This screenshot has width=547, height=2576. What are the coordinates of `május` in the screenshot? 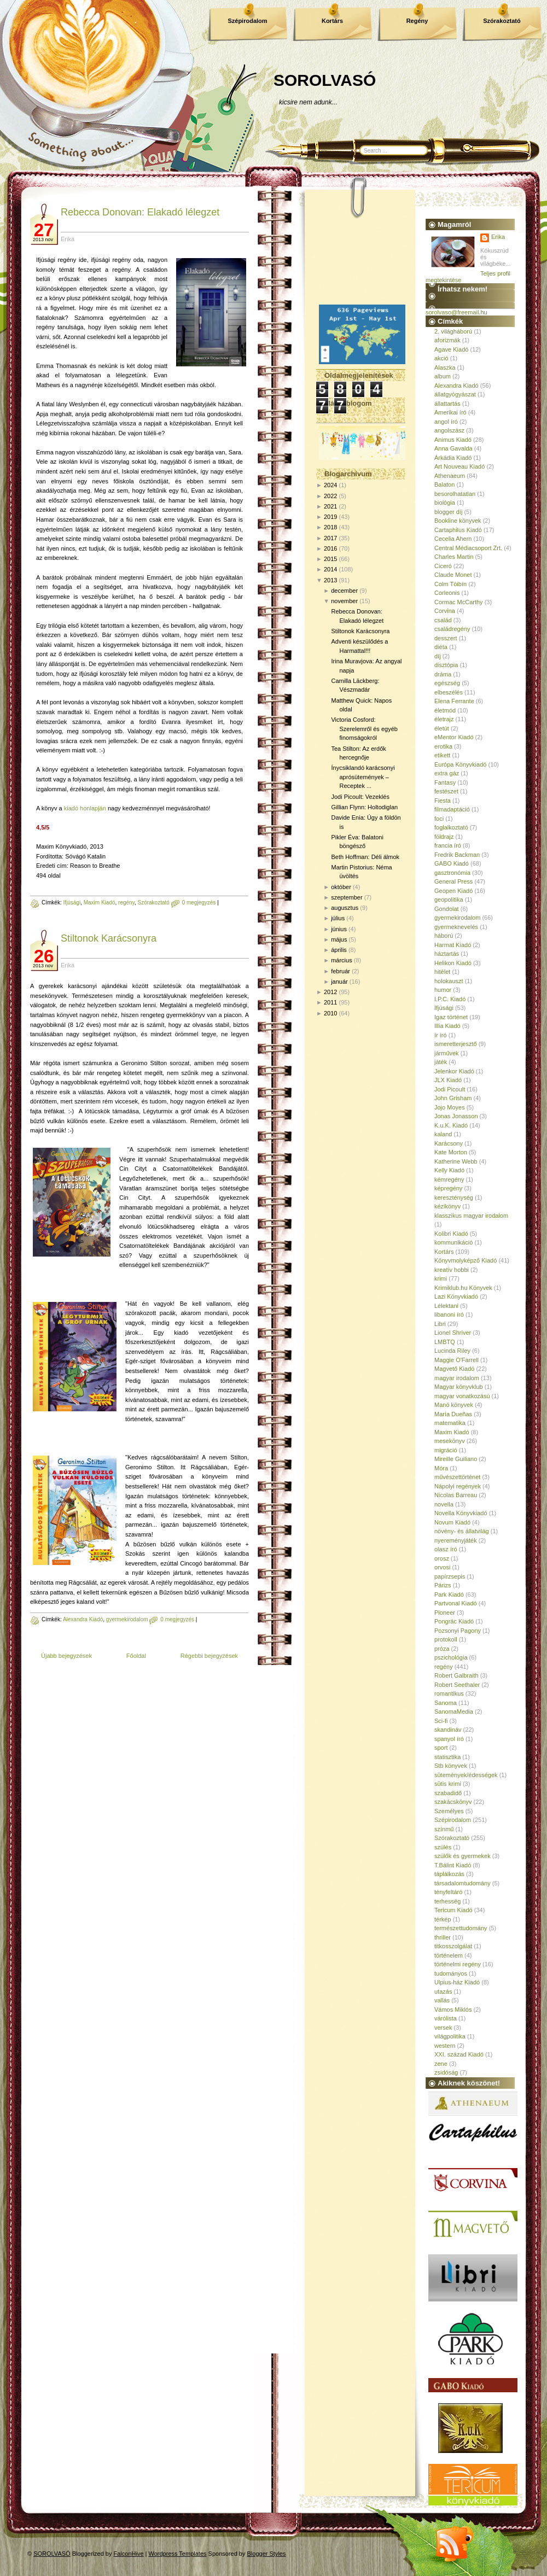 It's located at (339, 939).